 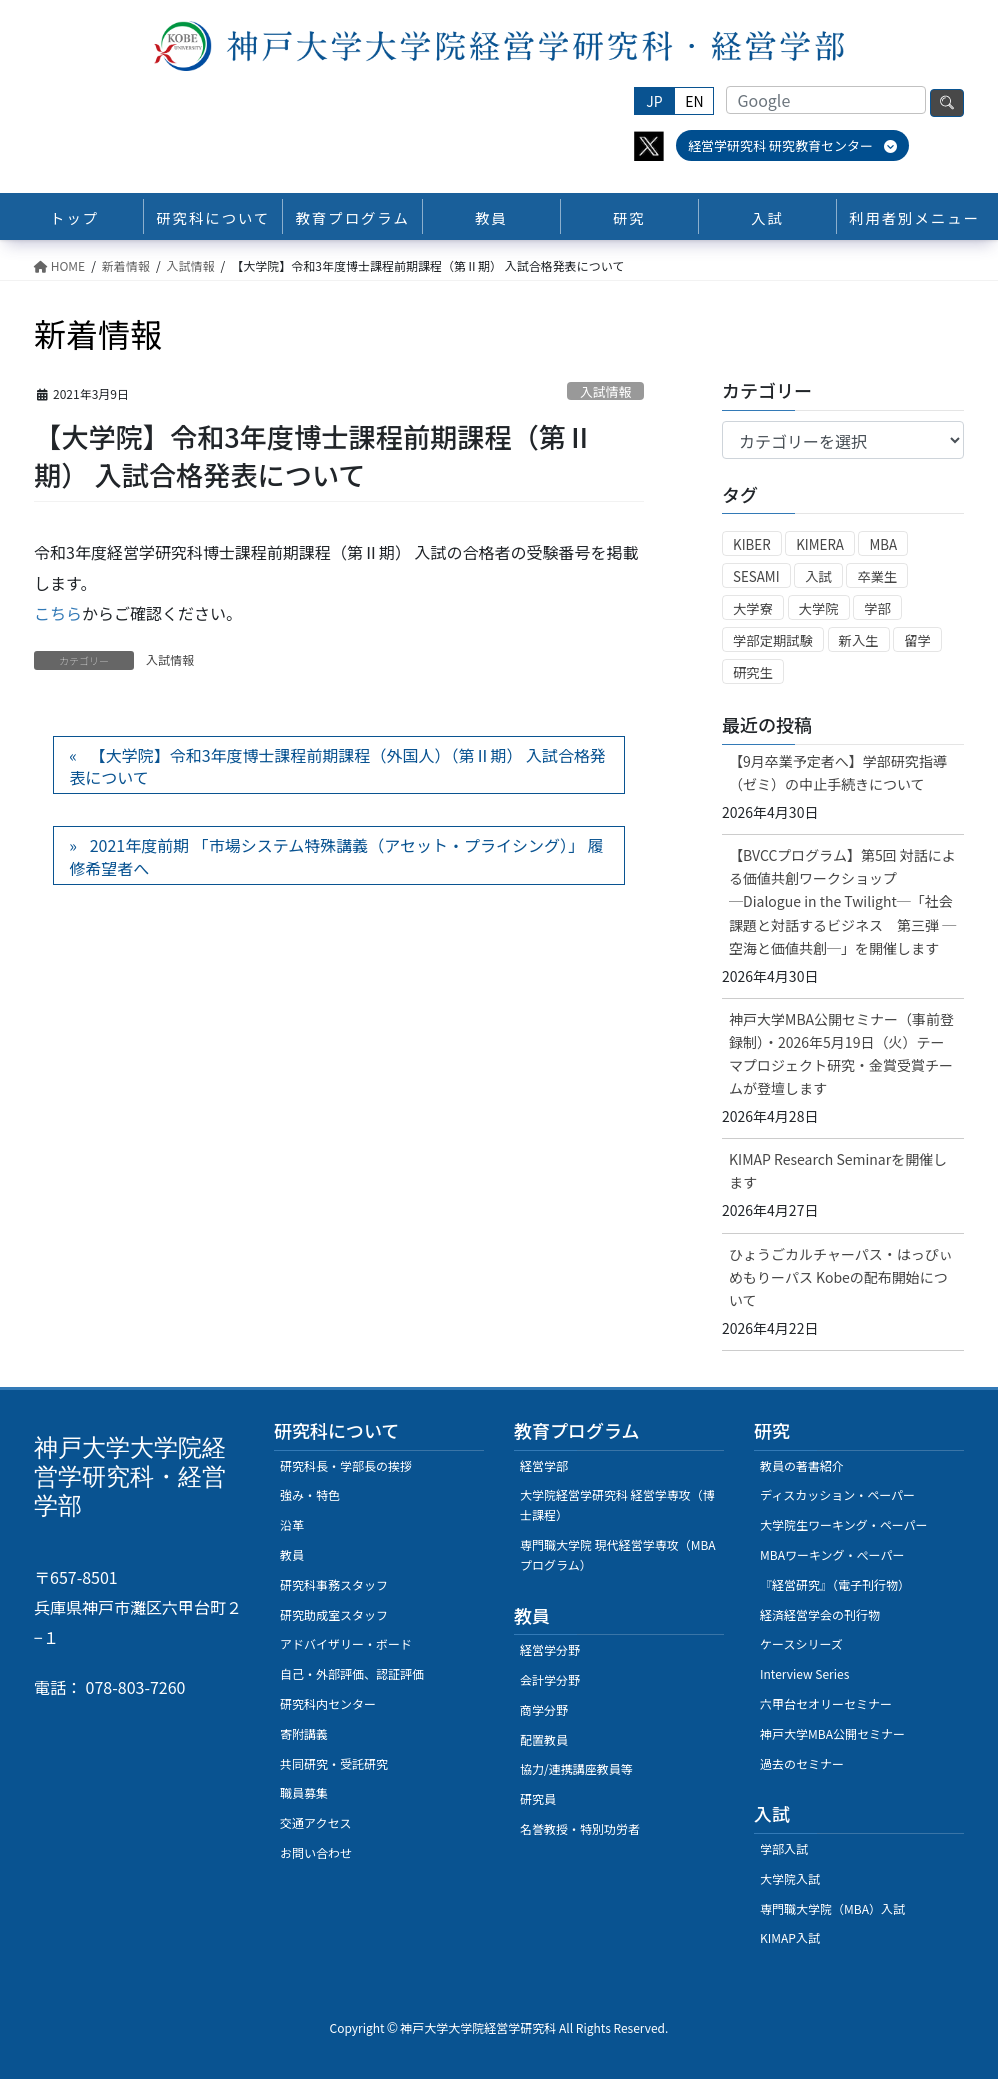 I want to click on 【9月卒業予定者へ】学部研究指導（ゼミ）の中止手続きについて, so click(x=838, y=772).